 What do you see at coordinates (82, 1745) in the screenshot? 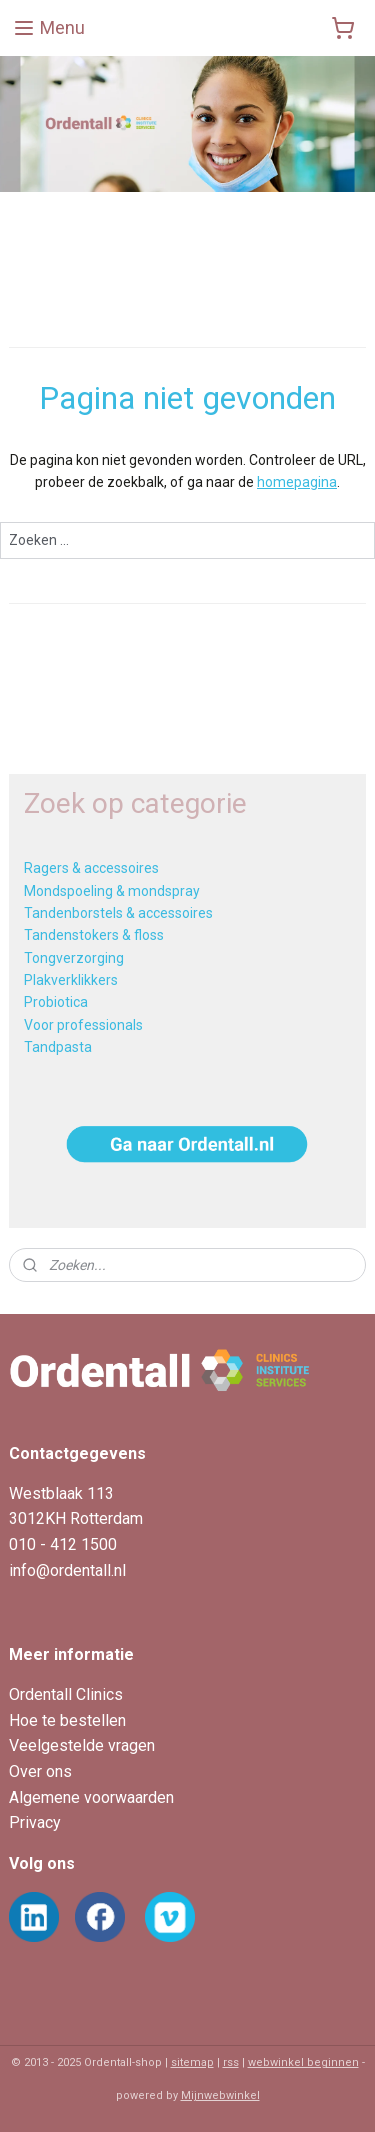
I see `Veelgestelde vragen` at bounding box center [82, 1745].